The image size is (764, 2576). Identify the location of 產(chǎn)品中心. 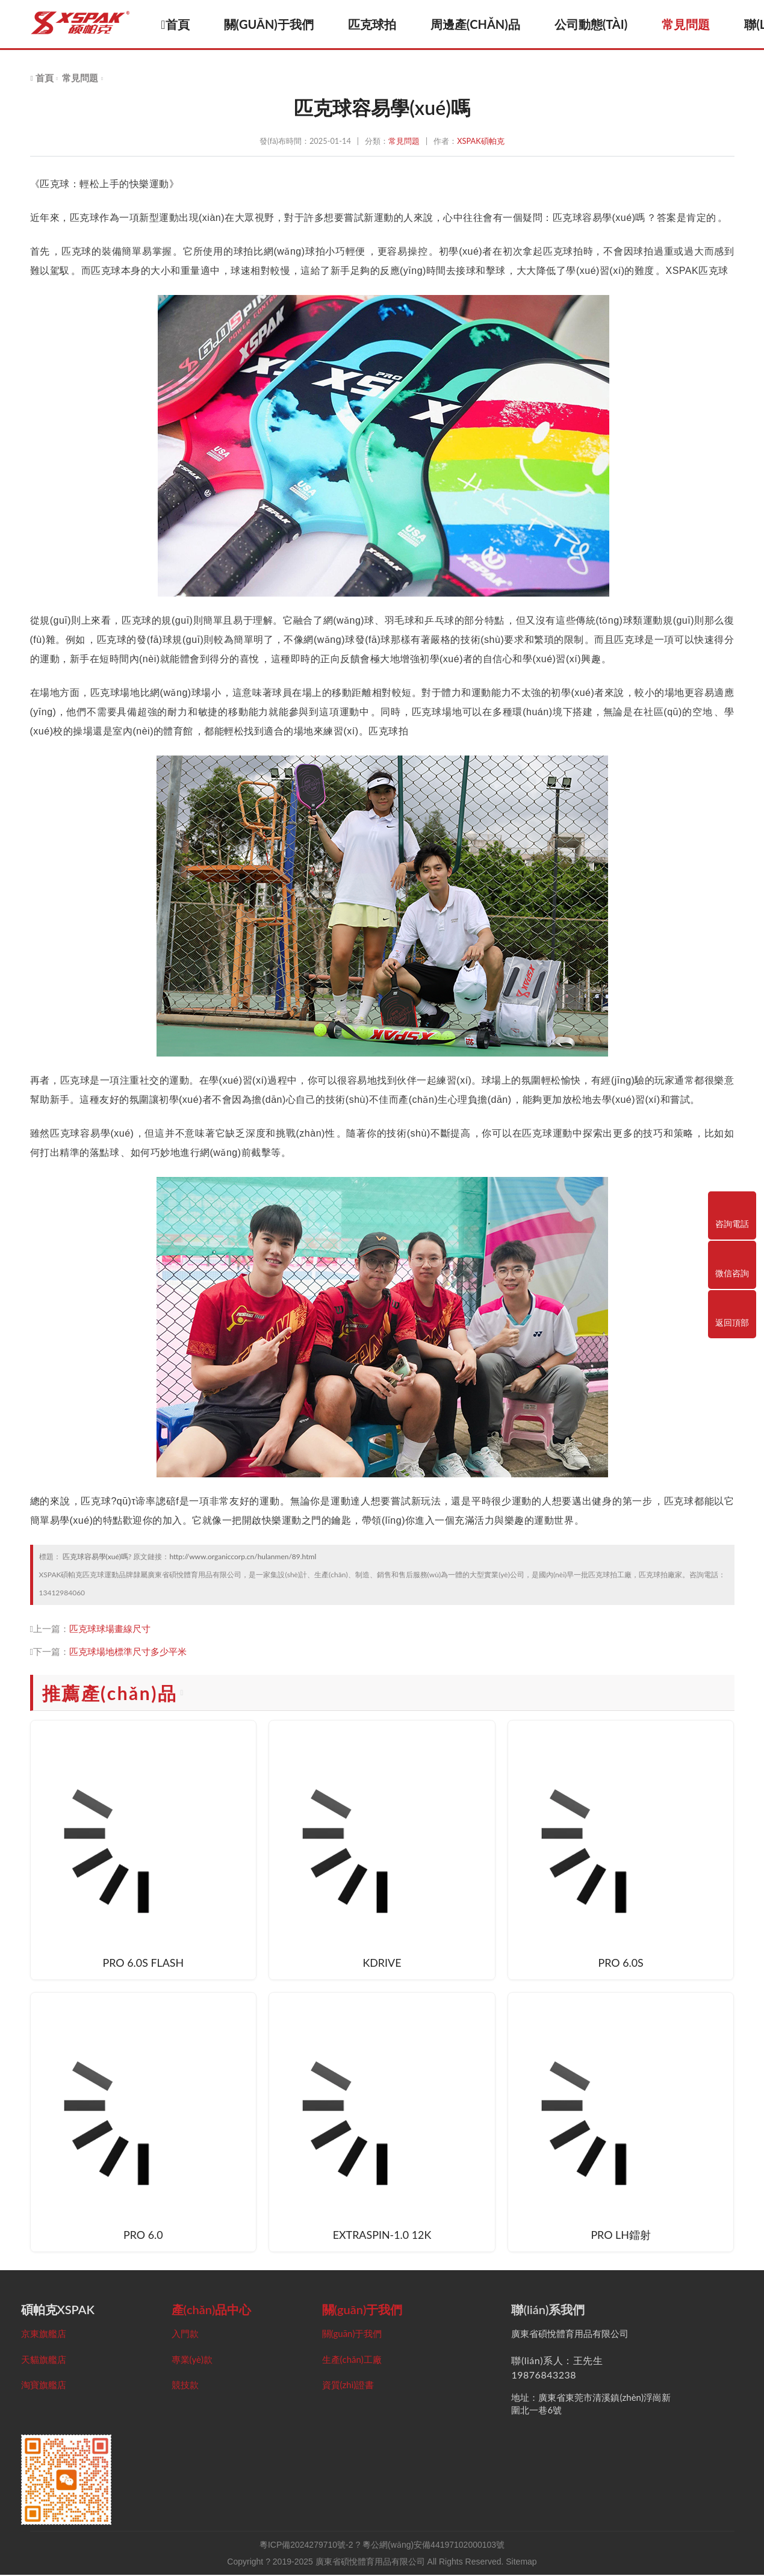
(212, 2310).